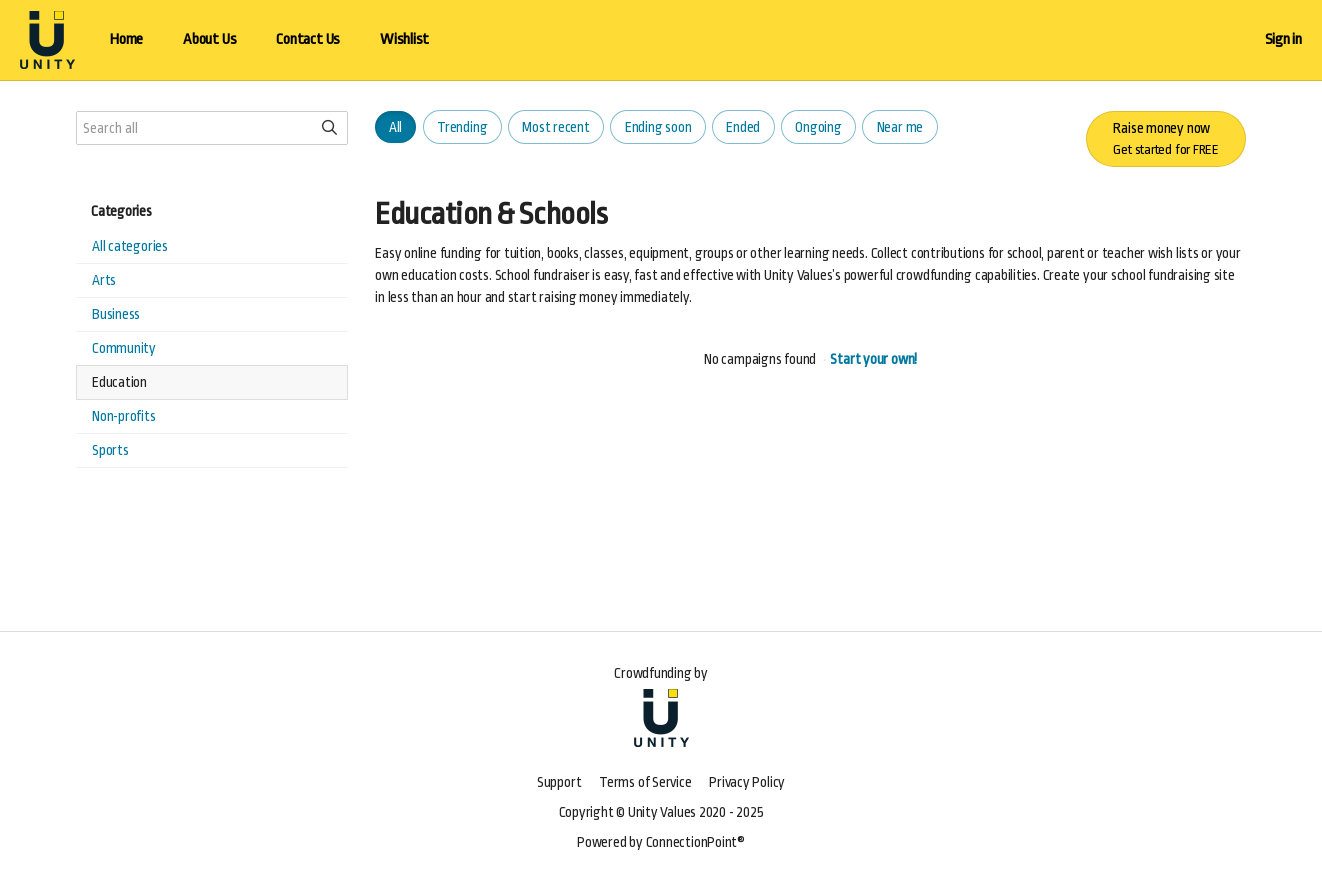 Image resolution: width=1322 pixels, height=887 pixels. I want to click on Terms of Service, so click(645, 782).